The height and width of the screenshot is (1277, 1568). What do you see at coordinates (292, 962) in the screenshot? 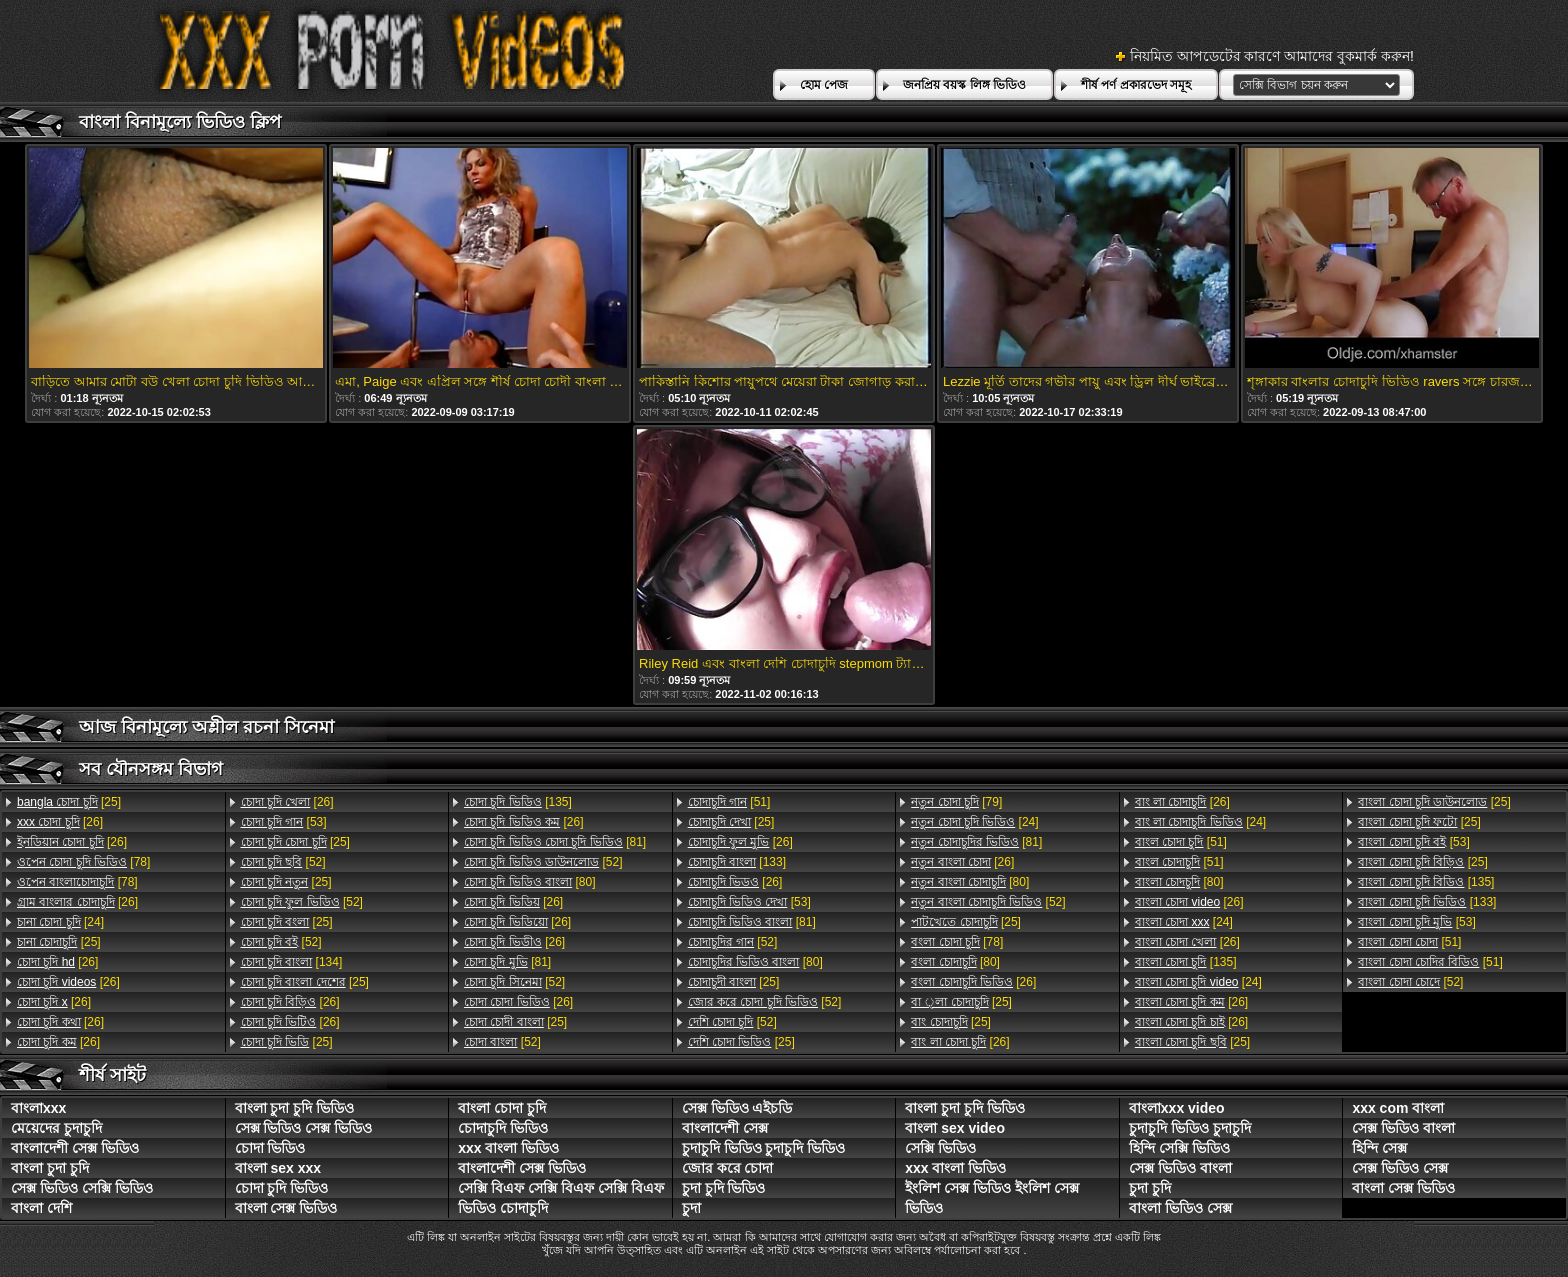
I see `[134]` at bounding box center [292, 962].